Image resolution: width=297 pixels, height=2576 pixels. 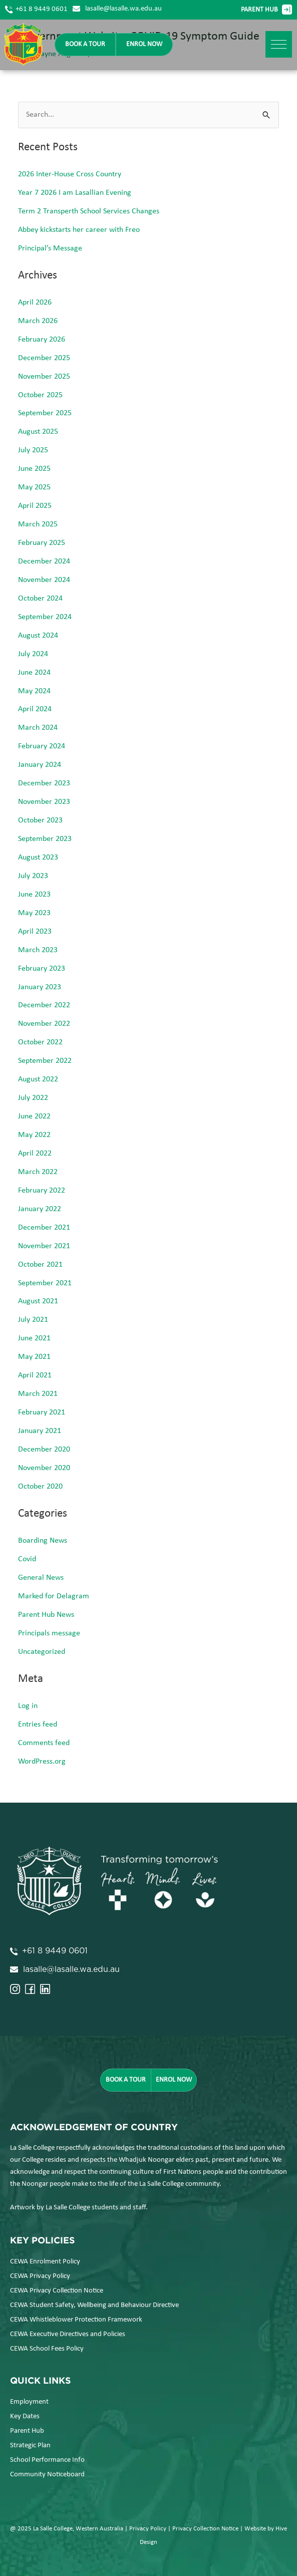 I want to click on November 2023, so click(x=44, y=802).